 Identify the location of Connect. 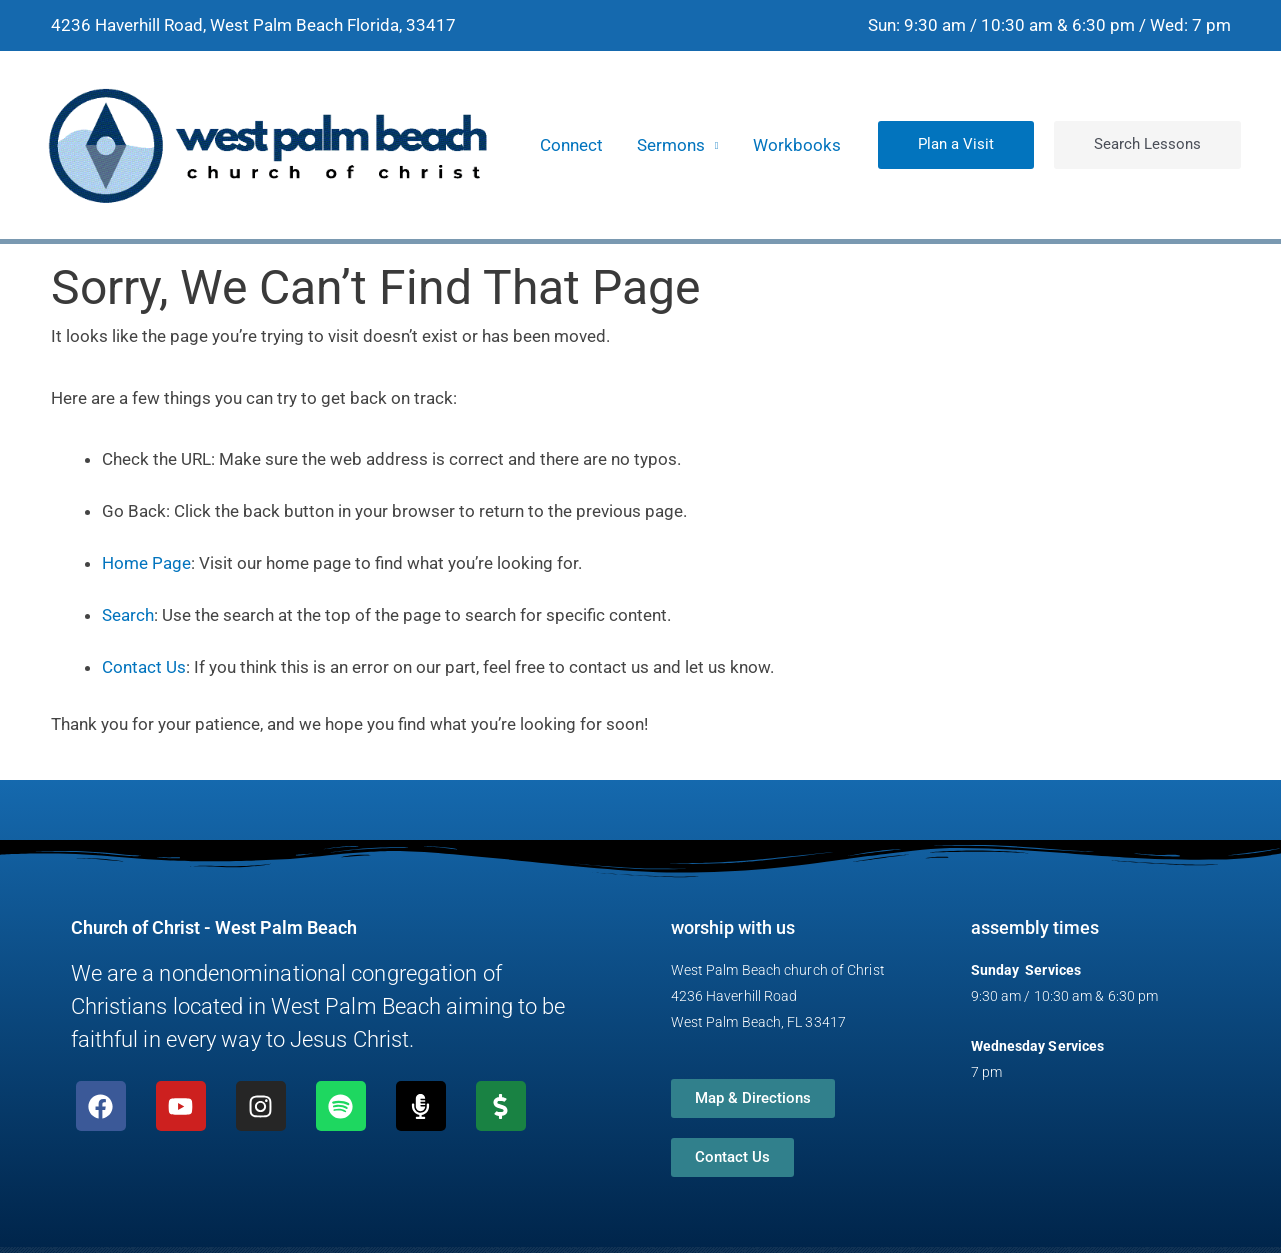
(571, 145).